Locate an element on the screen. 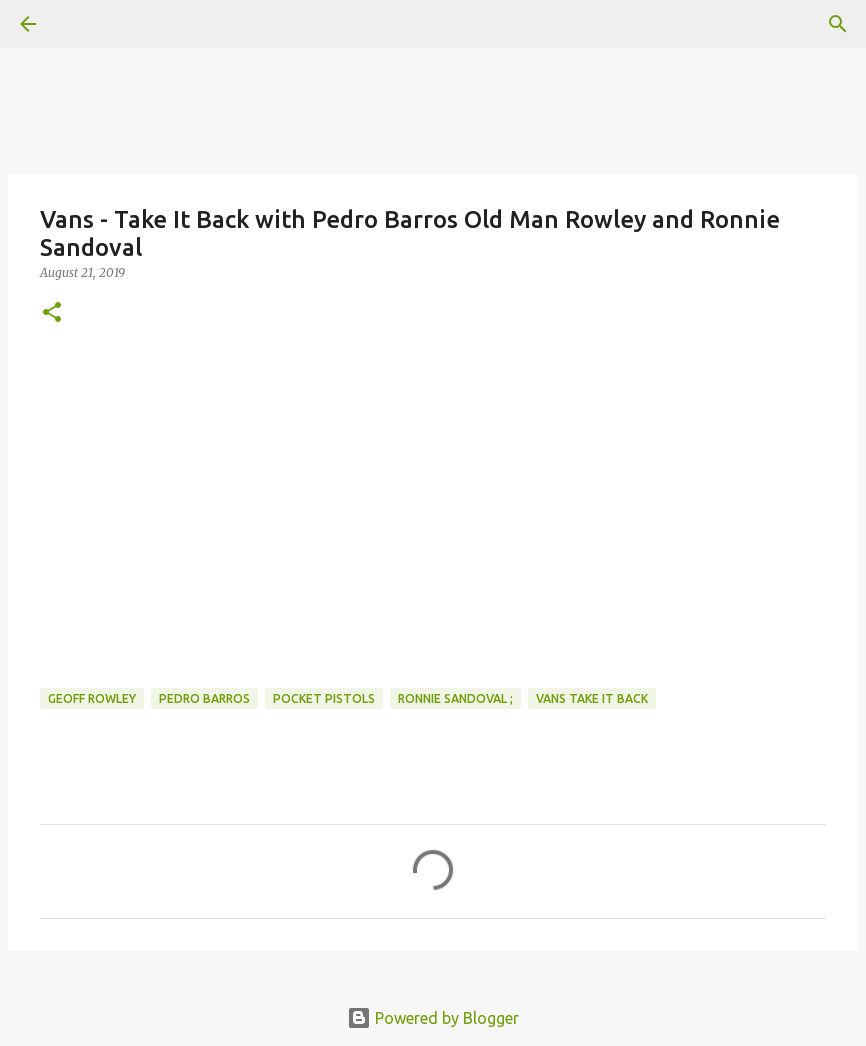 Image resolution: width=866 pixels, height=1046 pixels. Powered by Blogger is located at coordinates (433, 1018).